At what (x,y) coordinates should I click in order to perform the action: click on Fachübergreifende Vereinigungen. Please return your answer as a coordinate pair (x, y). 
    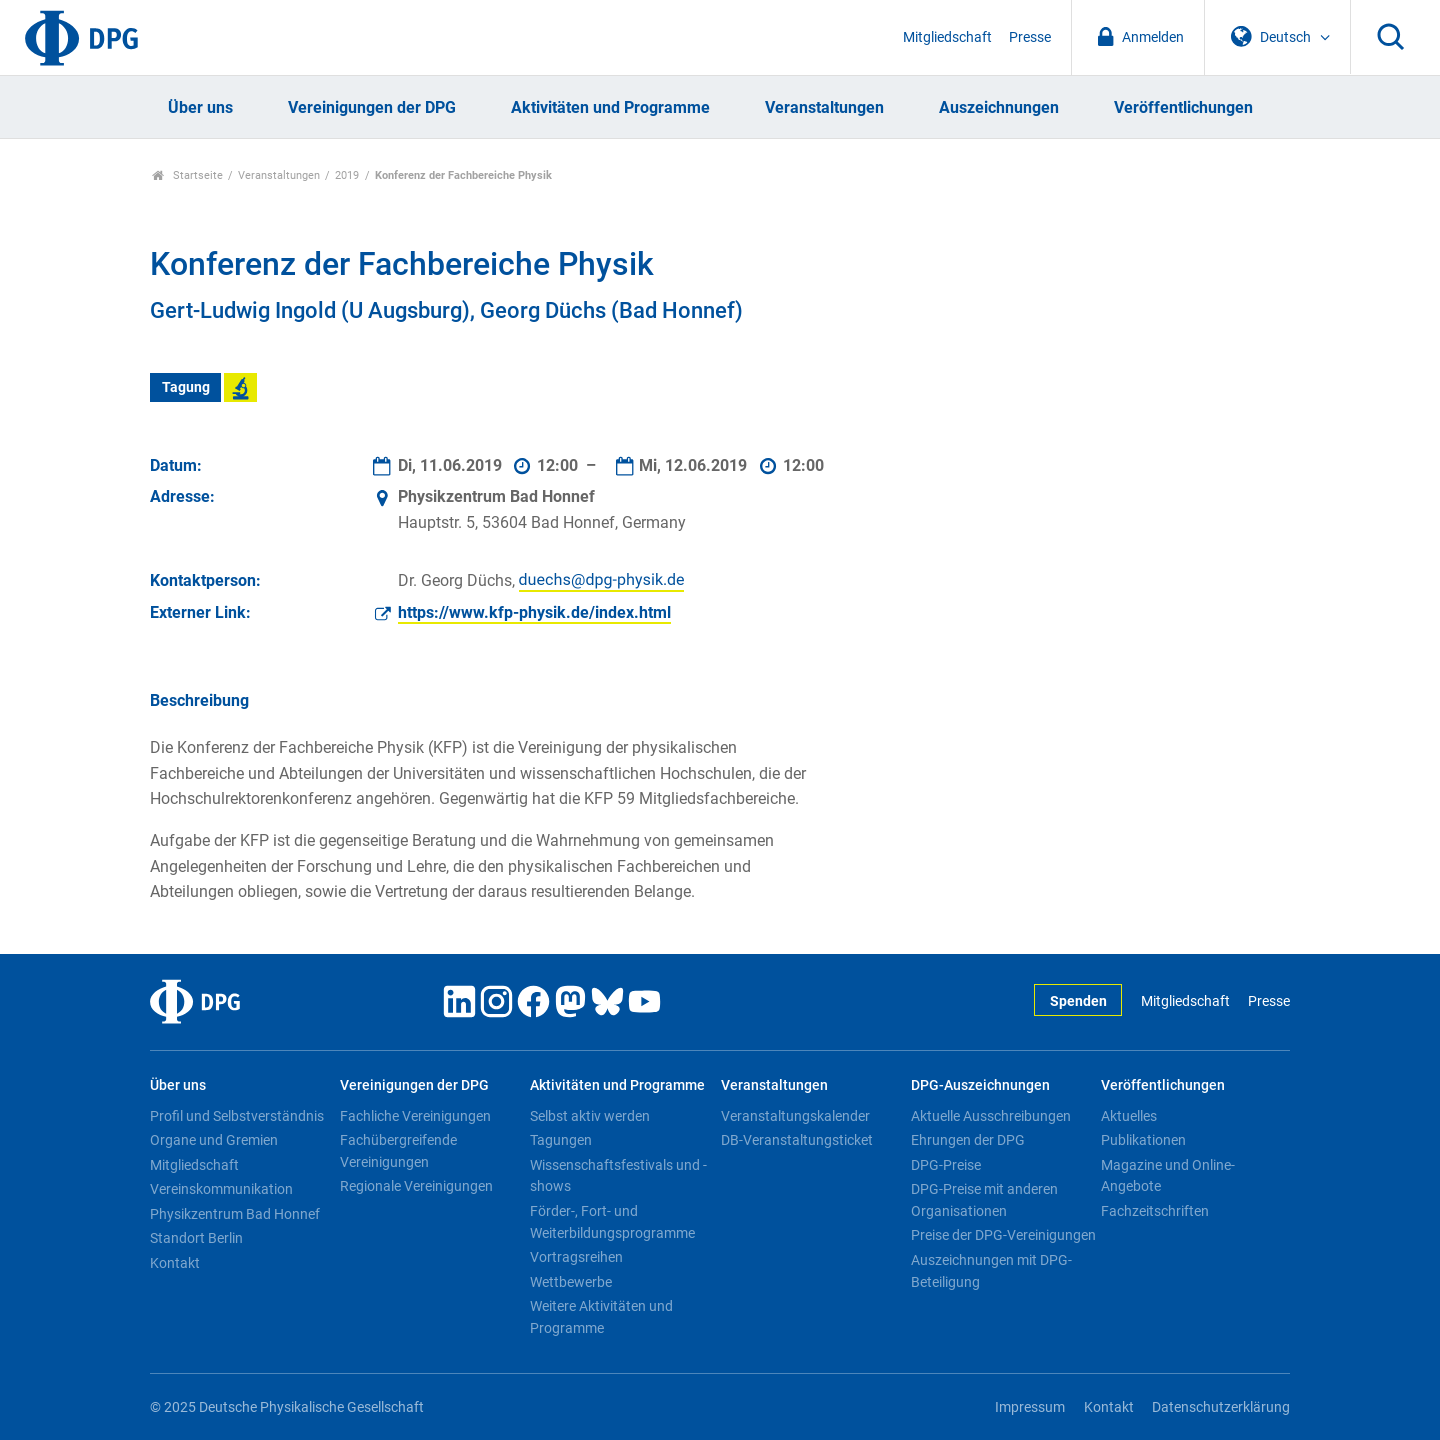
    Looking at the image, I should click on (398, 1151).